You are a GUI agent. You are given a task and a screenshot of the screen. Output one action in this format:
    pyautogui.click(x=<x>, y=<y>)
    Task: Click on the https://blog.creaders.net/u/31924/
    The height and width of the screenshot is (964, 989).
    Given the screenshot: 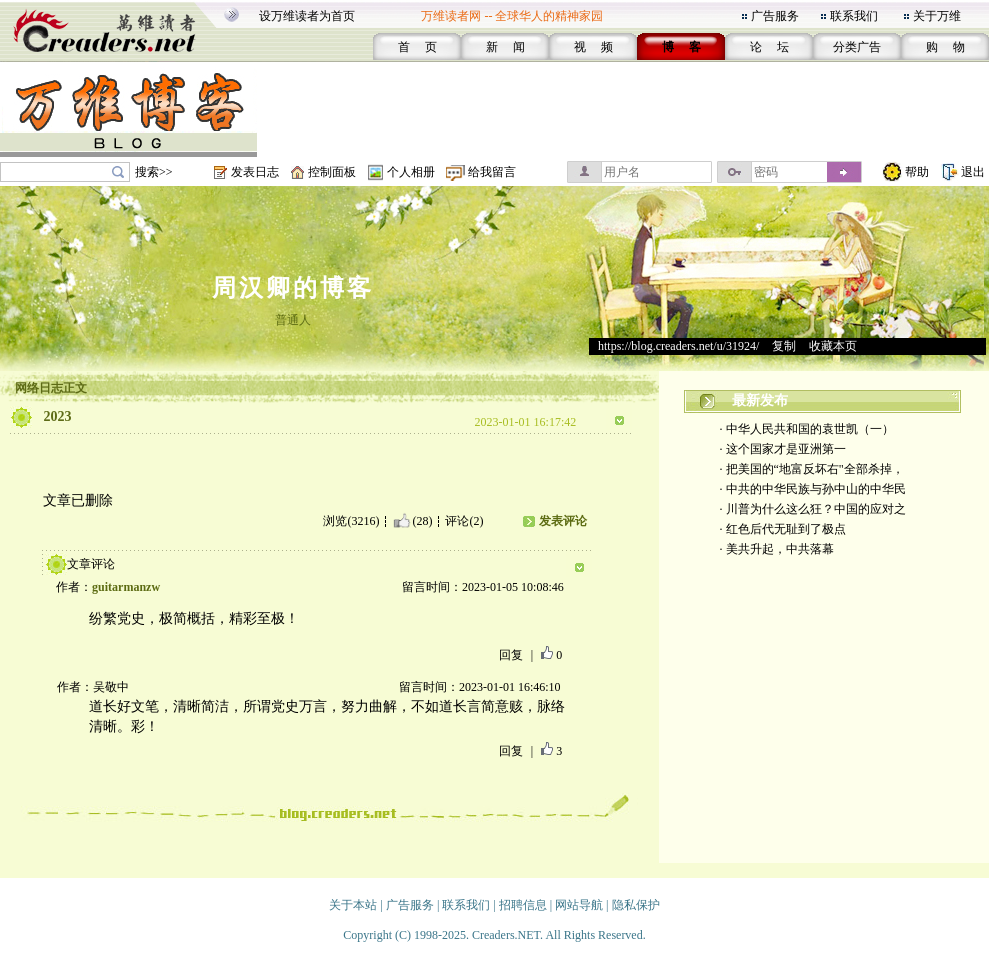 What is the action you would take?
    pyautogui.click(x=678, y=346)
    